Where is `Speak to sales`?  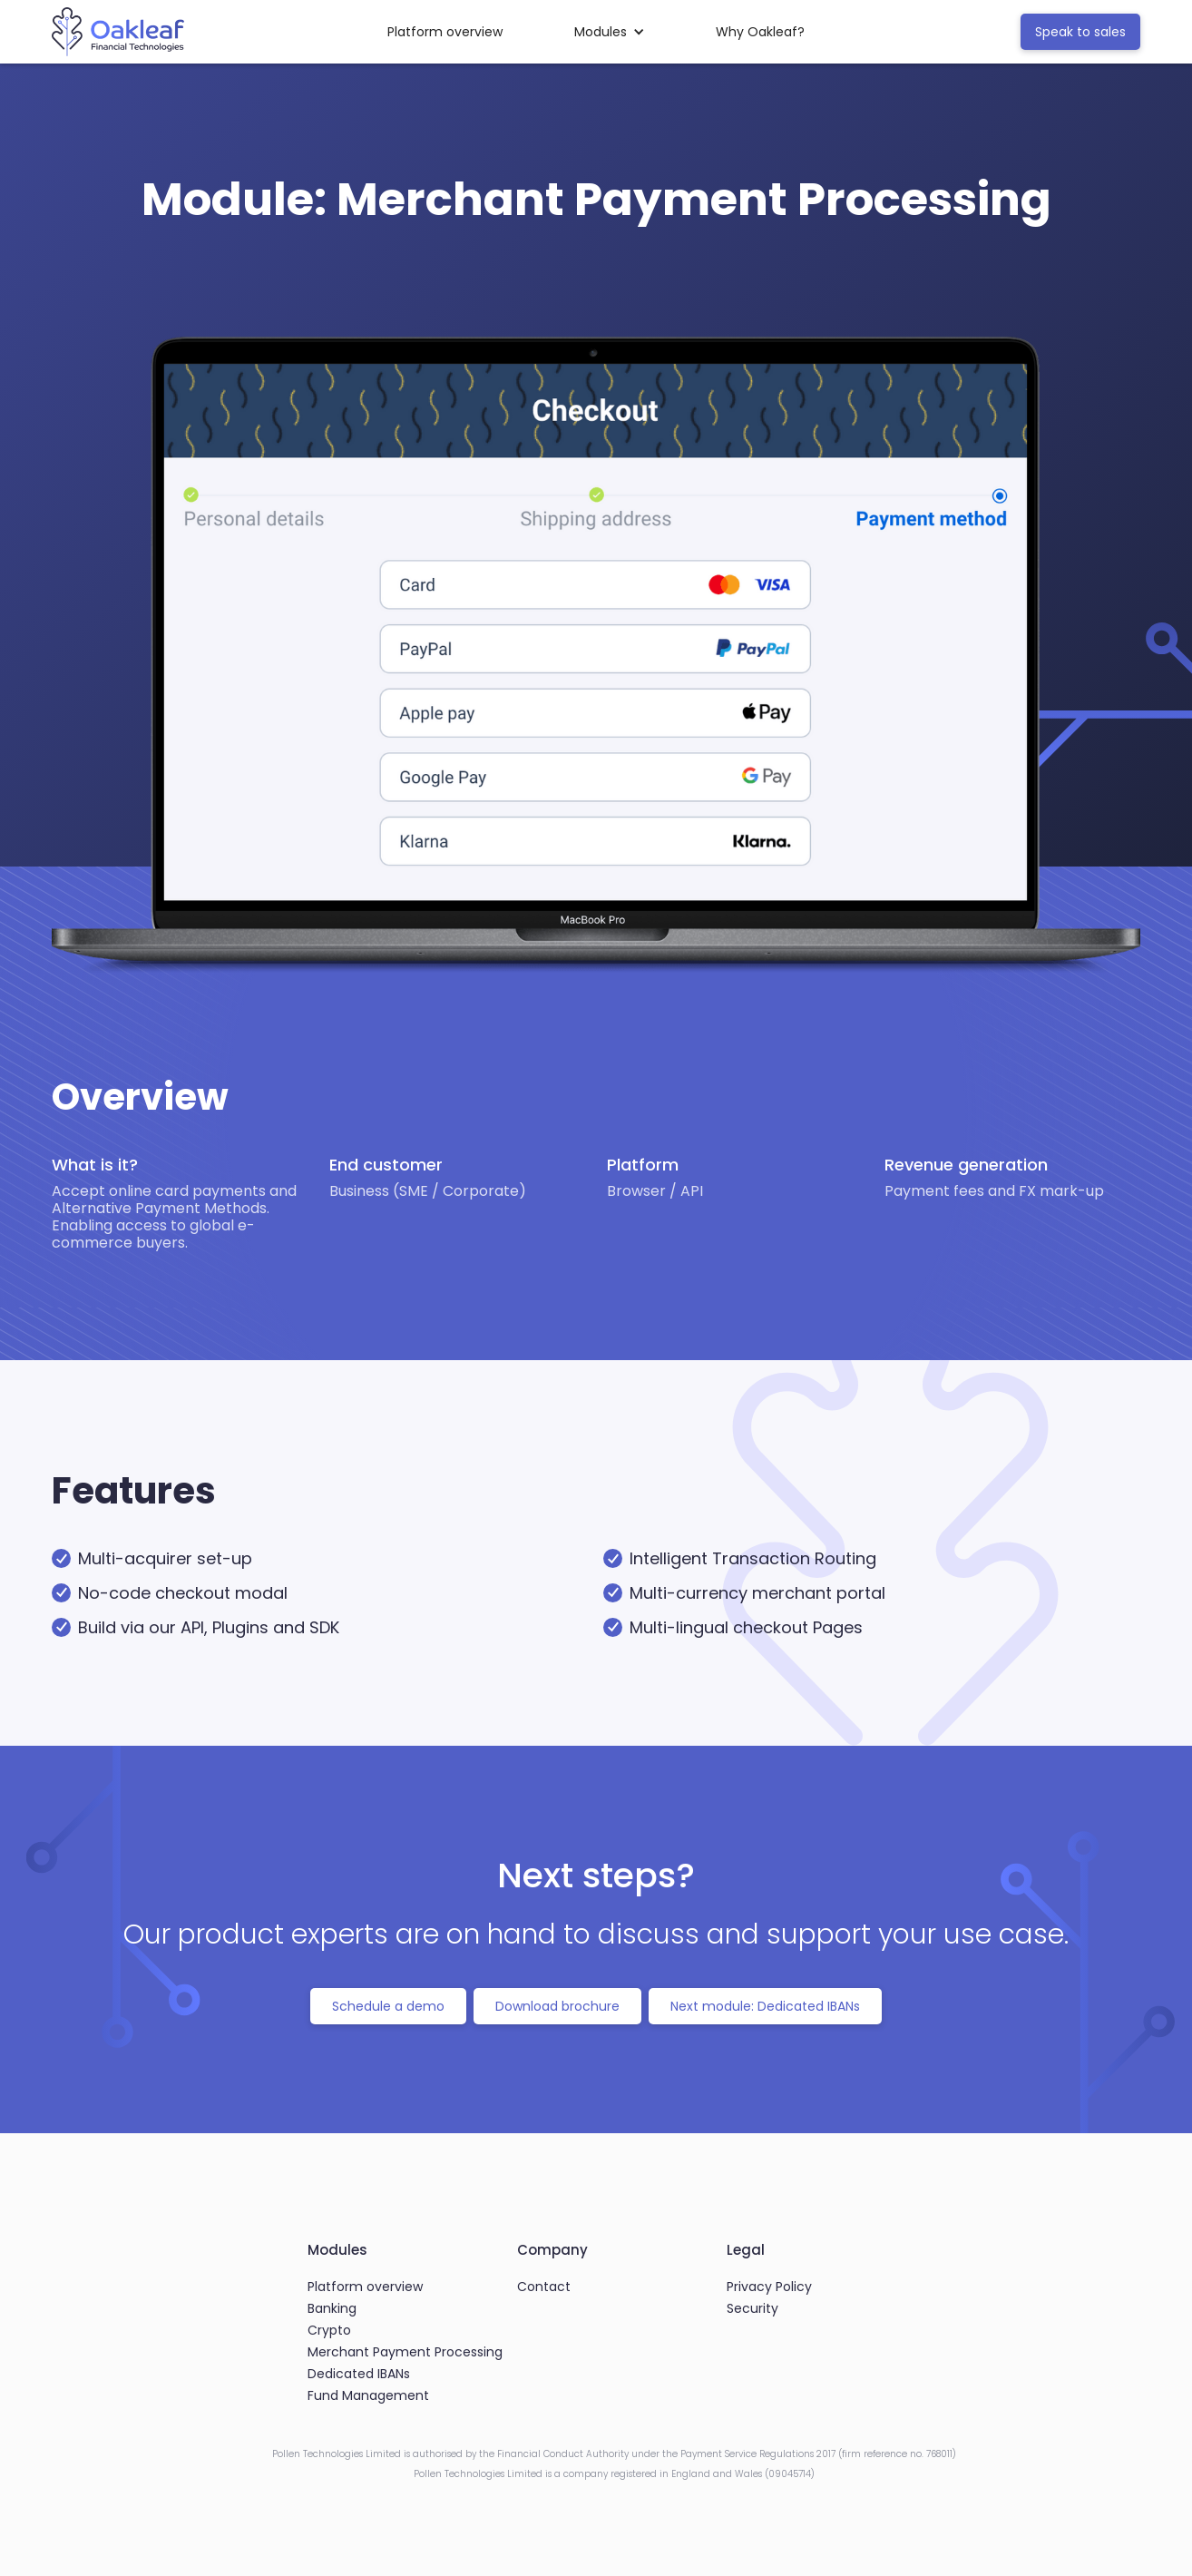
Speak to sales is located at coordinates (1080, 32).